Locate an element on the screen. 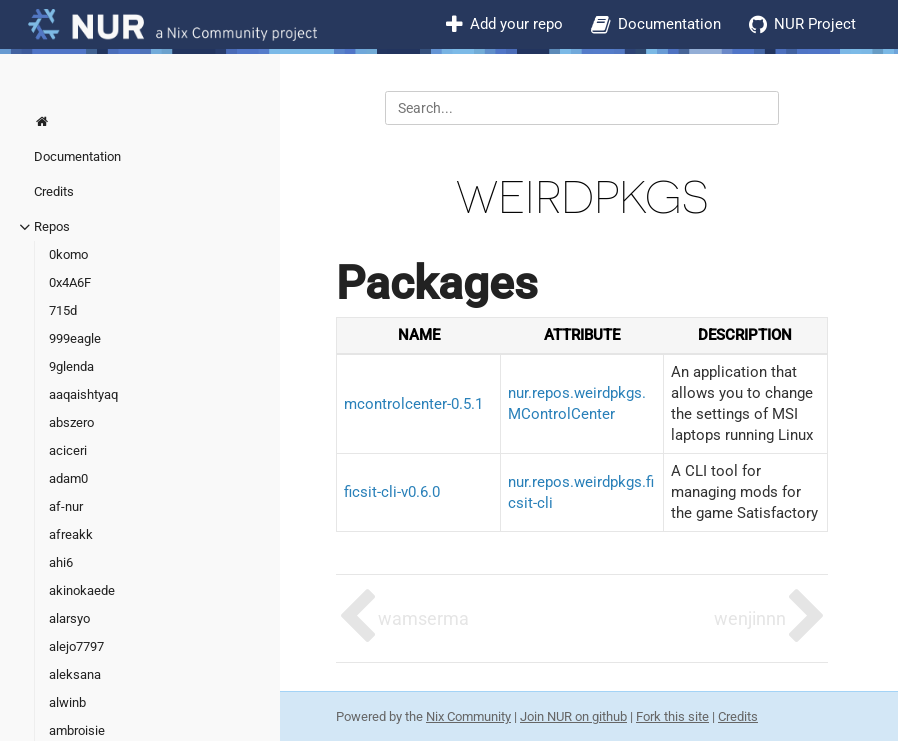 The width and height of the screenshot is (898, 741). aaqaishtyaq is located at coordinates (83, 394).